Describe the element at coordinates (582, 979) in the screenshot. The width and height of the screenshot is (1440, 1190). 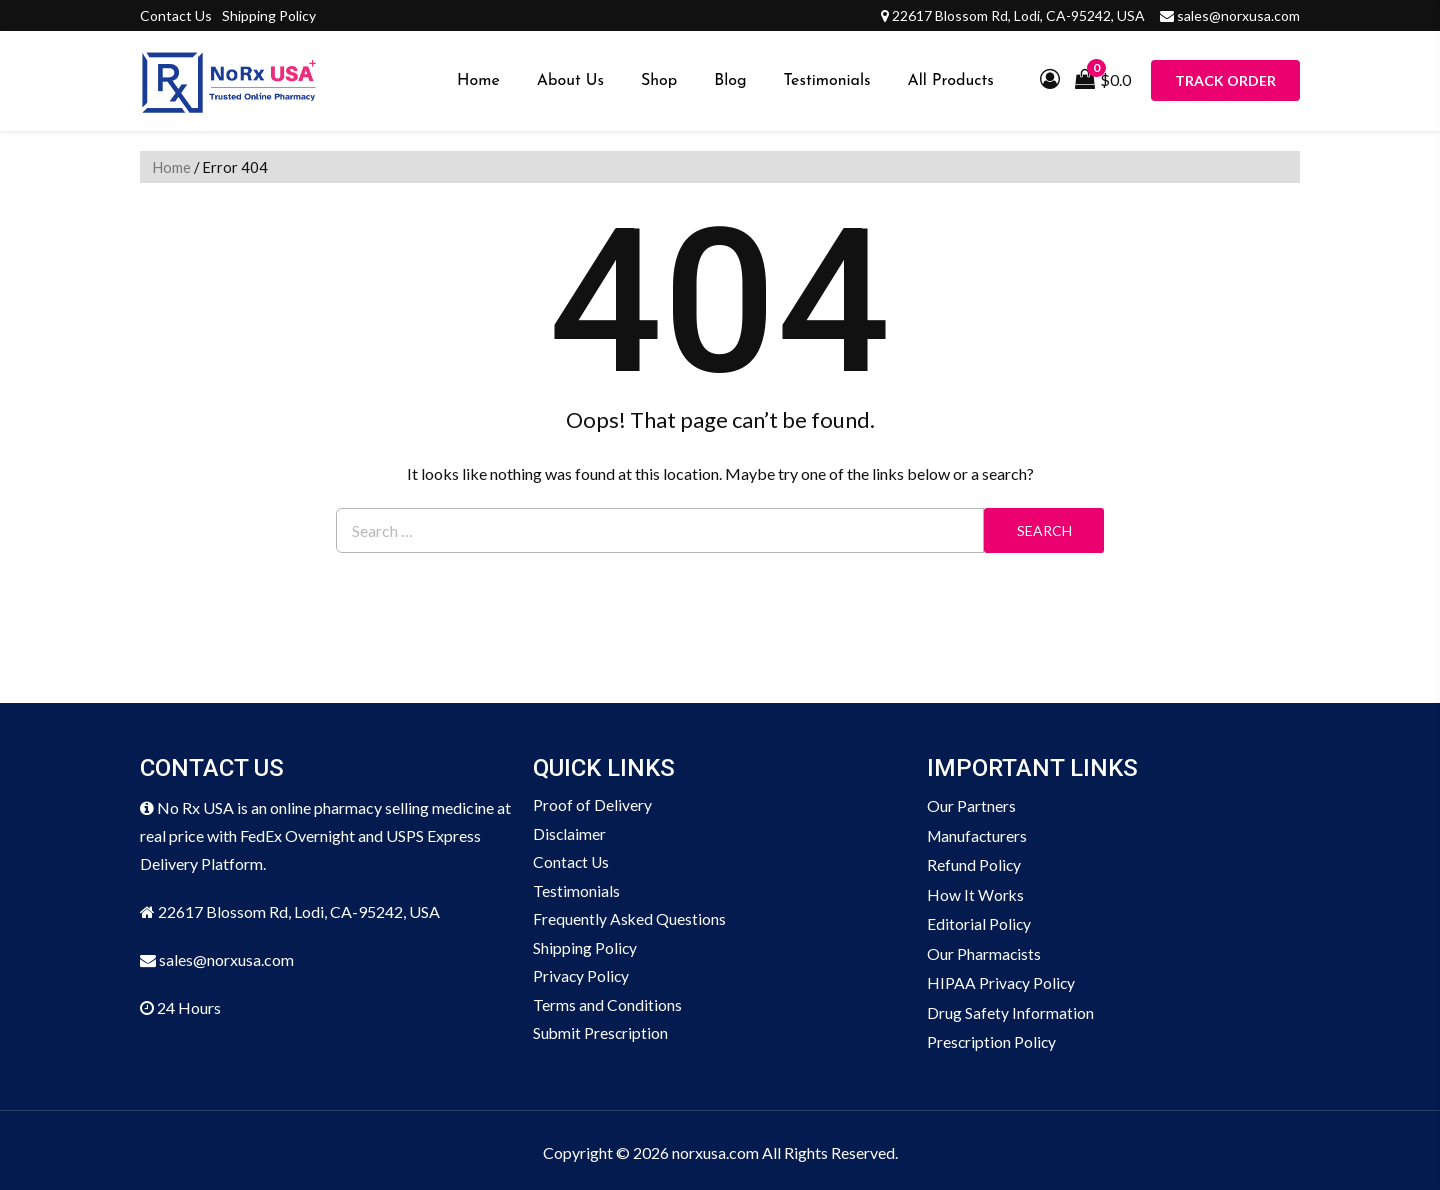
I see `Privacy Policy` at that location.